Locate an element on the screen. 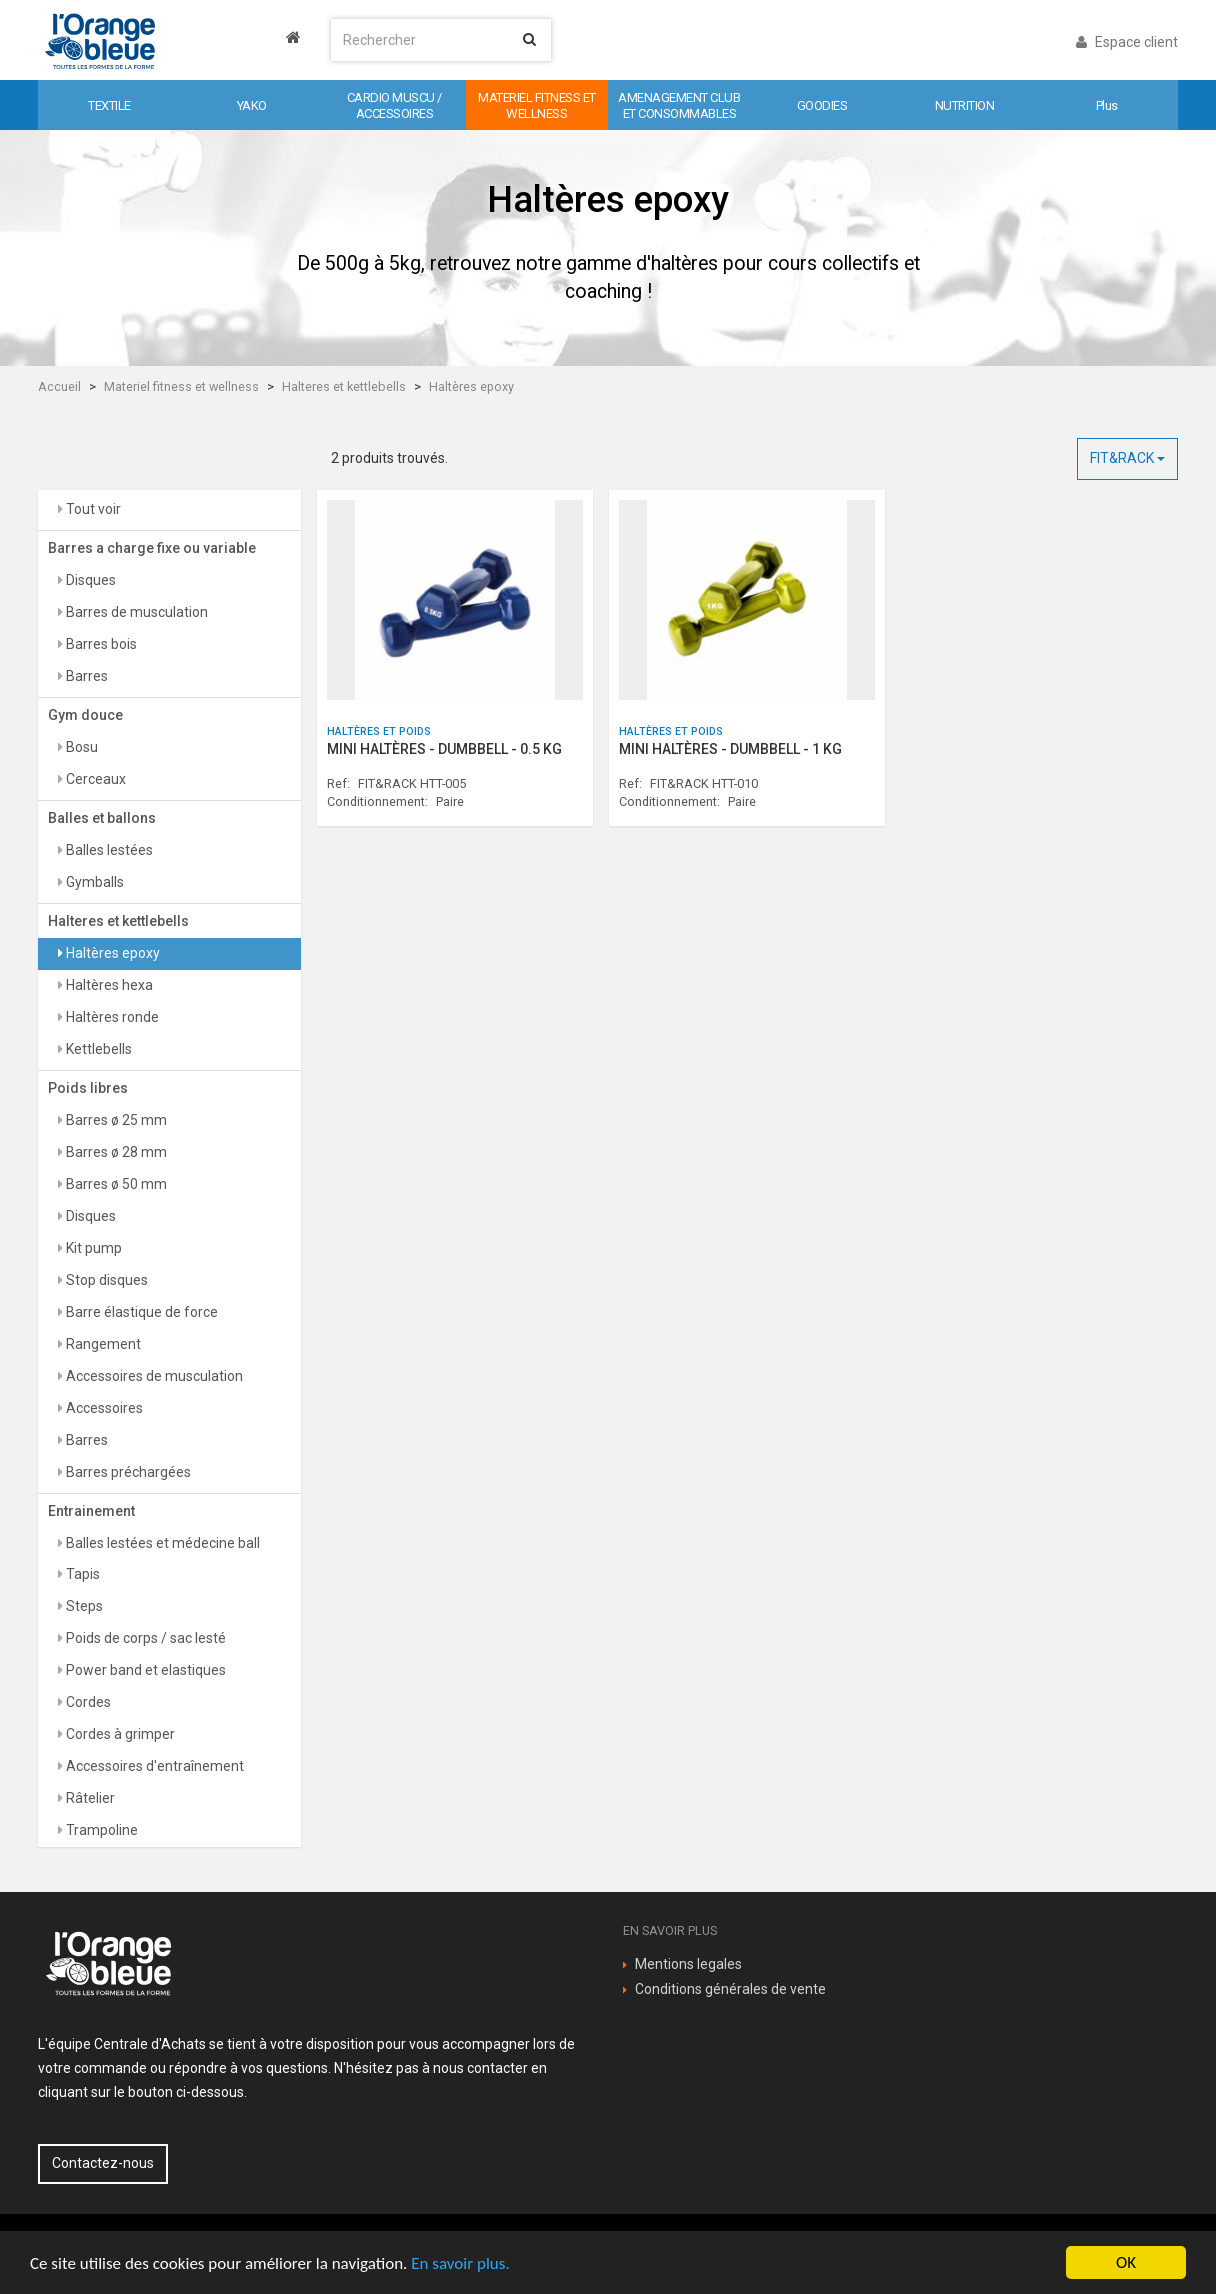  Haltères epoxy is located at coordinates (471, 386).